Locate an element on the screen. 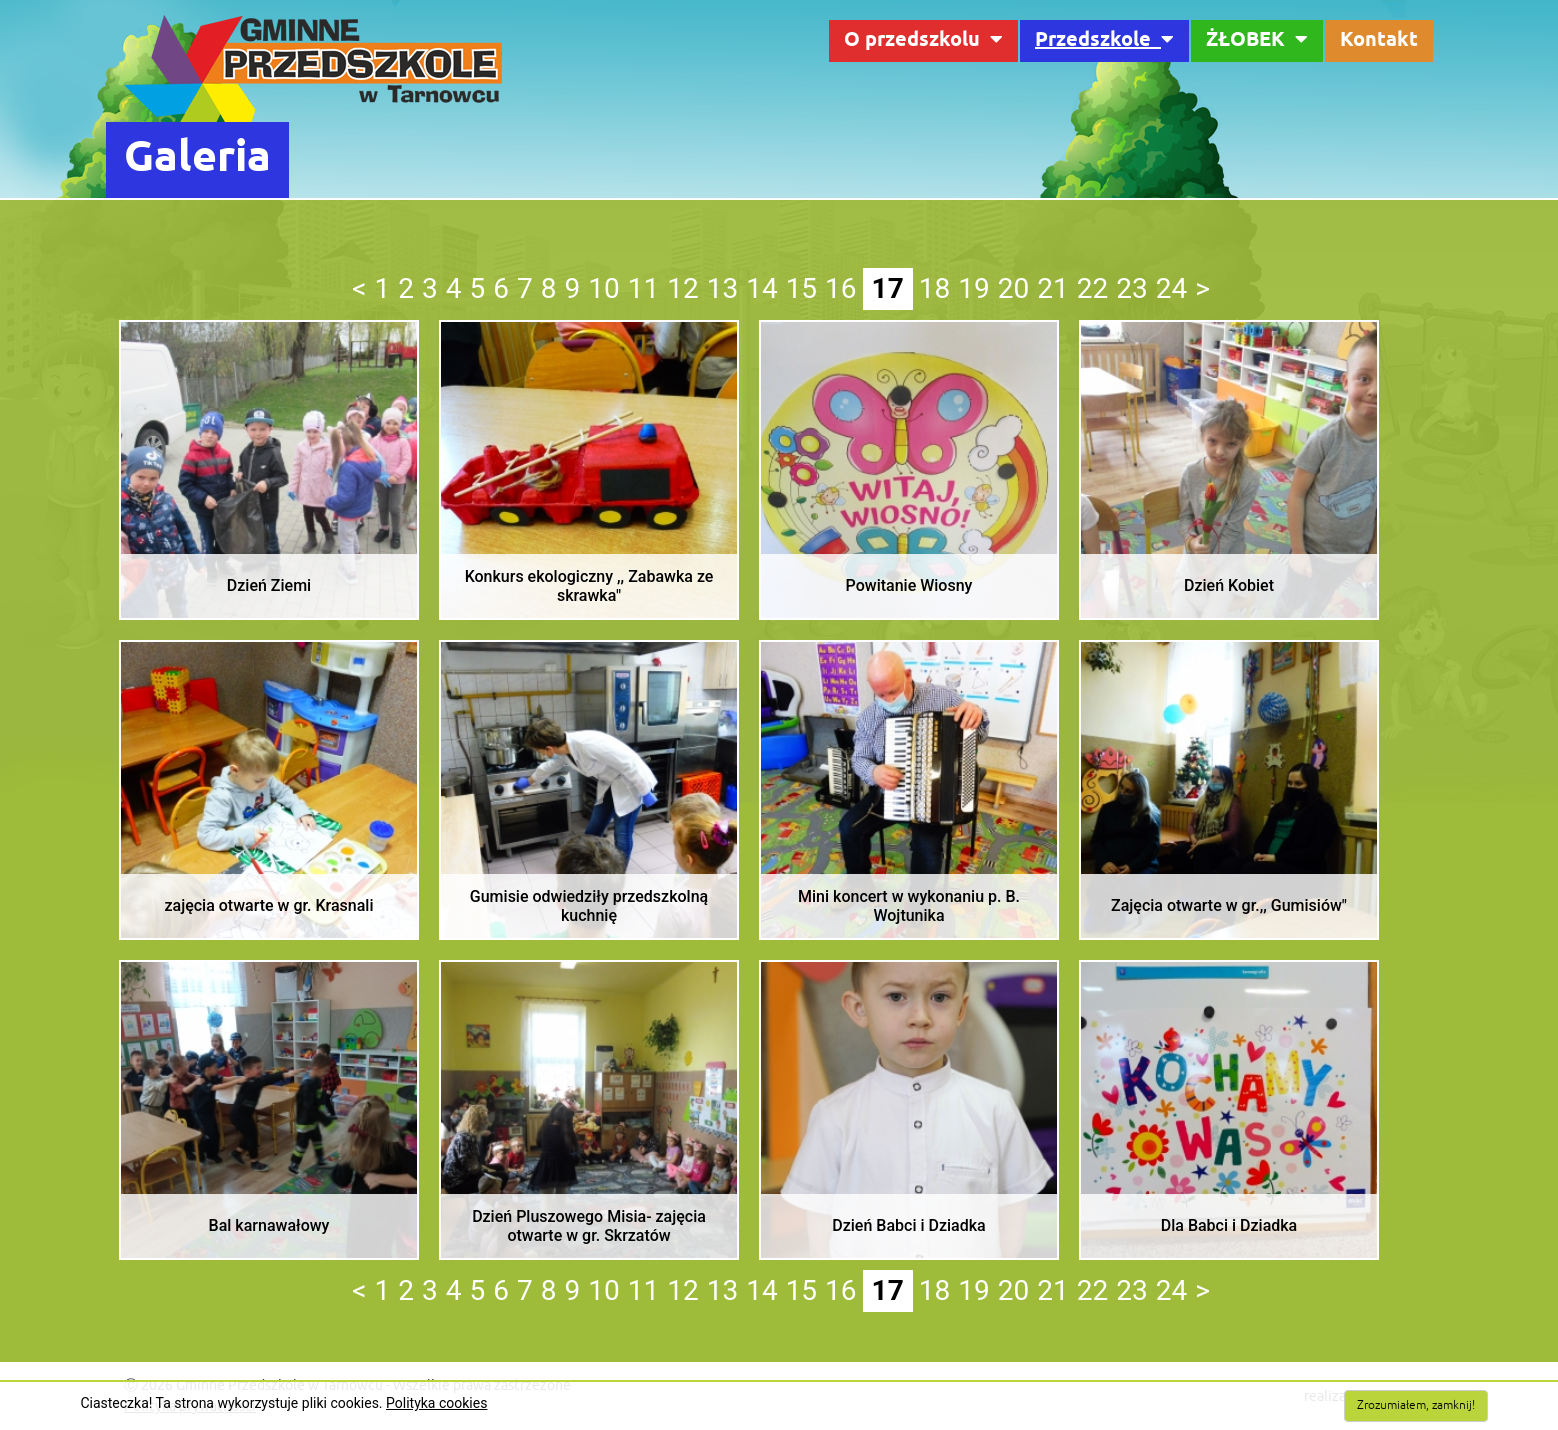 This screenshot has height=1430, width=1558. Dzień Kobiet is located at coordinates (1229, 585).